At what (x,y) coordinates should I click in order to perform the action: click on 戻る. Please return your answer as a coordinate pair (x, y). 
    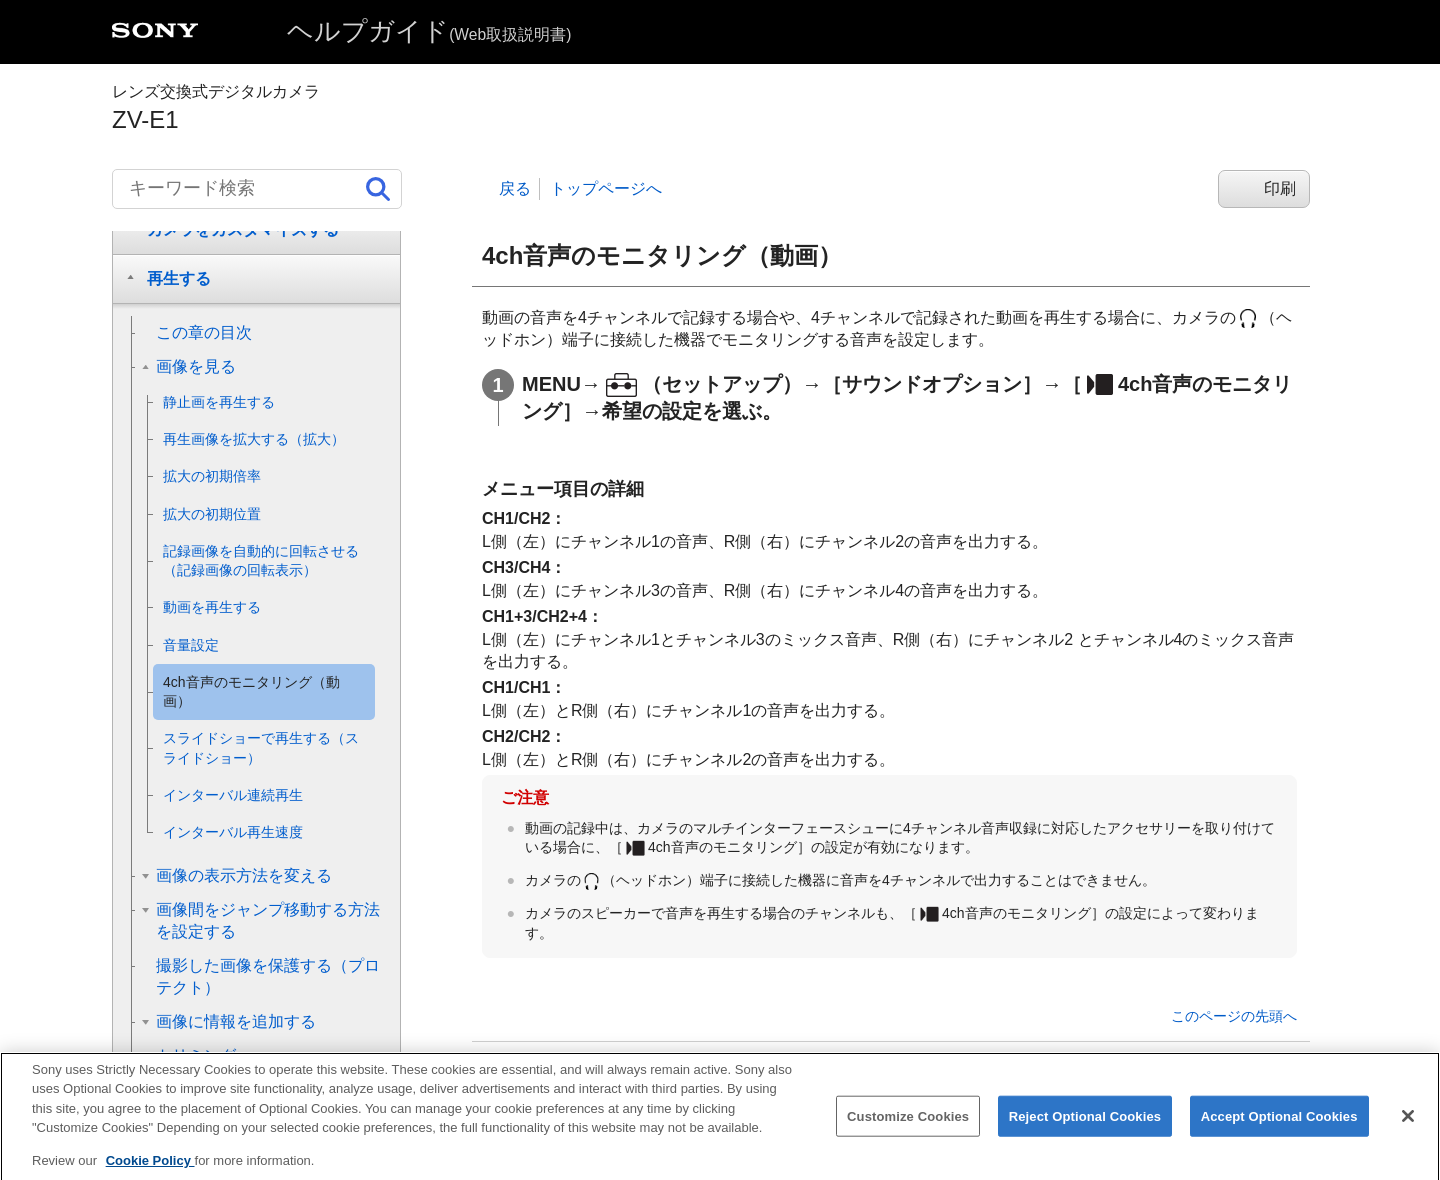
    Looking at the image, I should click on (515, 188).